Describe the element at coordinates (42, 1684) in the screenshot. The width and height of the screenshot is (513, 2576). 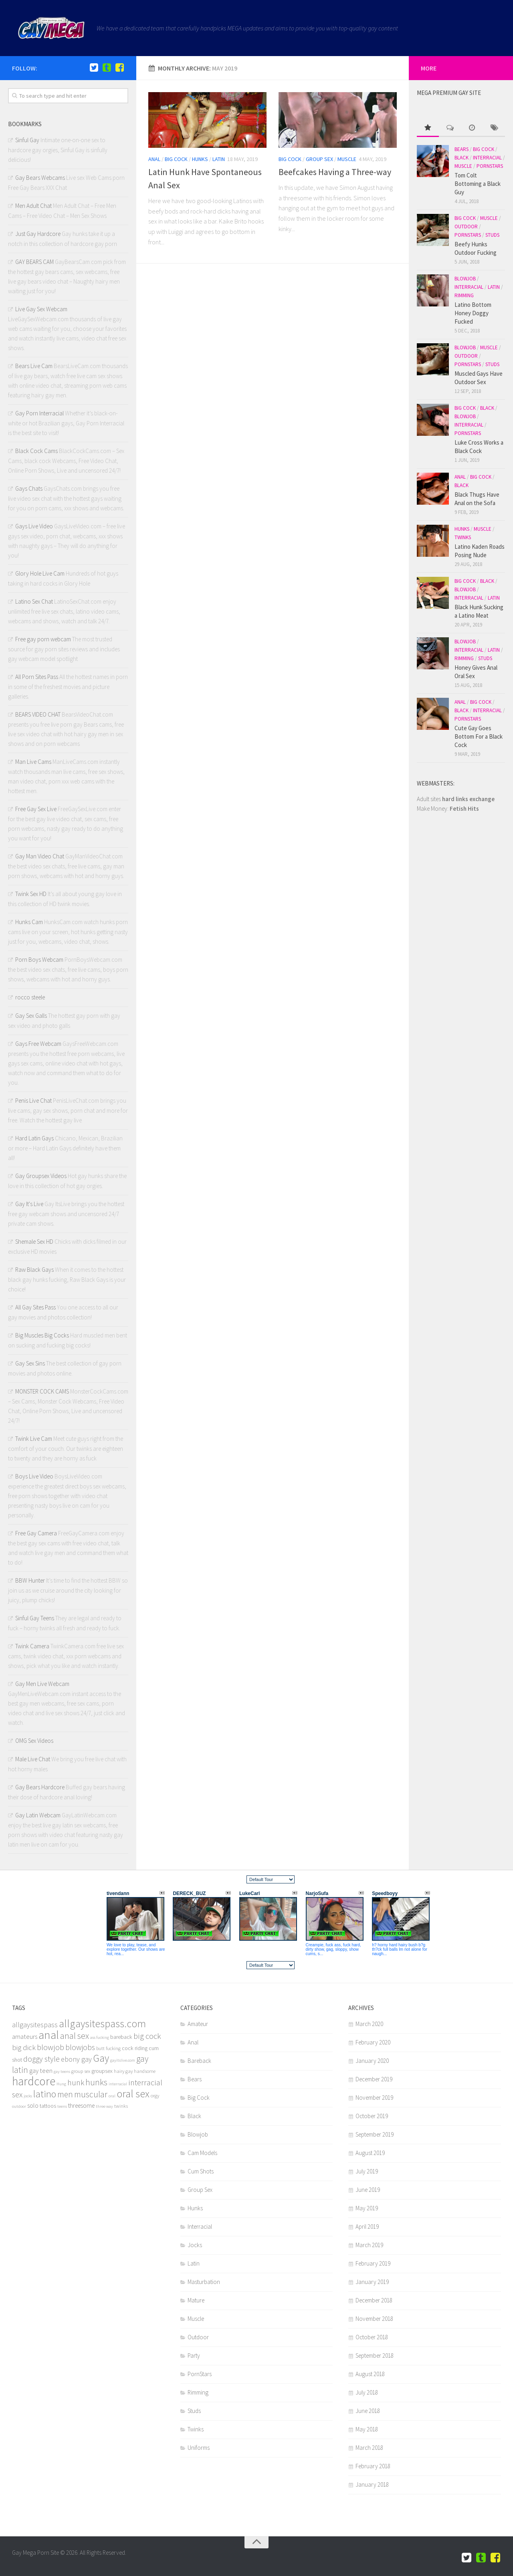
I see `Gay Men Live Webcam` at that location.